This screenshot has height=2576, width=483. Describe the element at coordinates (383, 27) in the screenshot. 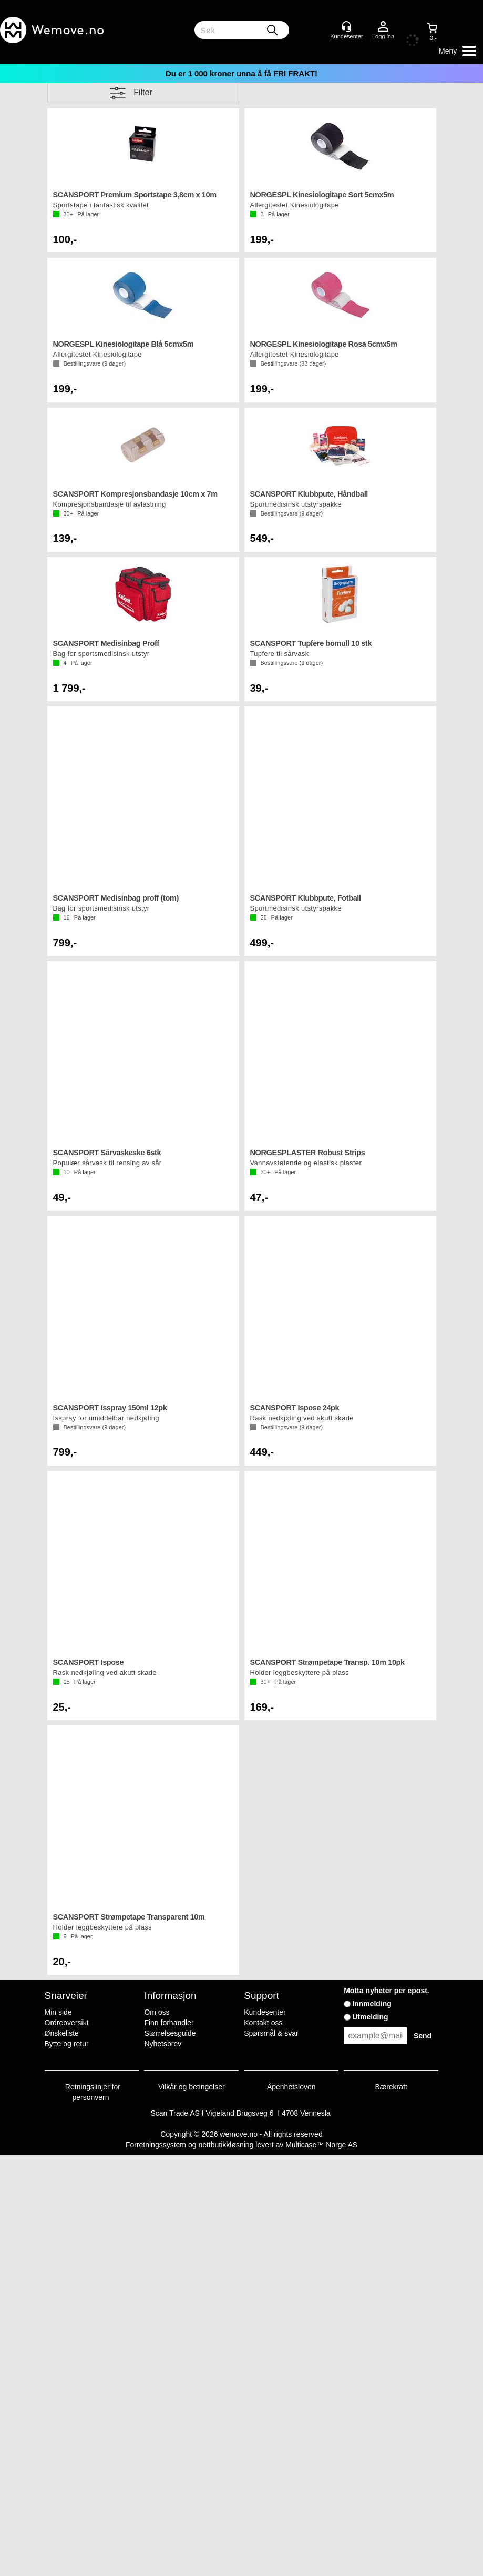

I see `Logg inn` at that location.